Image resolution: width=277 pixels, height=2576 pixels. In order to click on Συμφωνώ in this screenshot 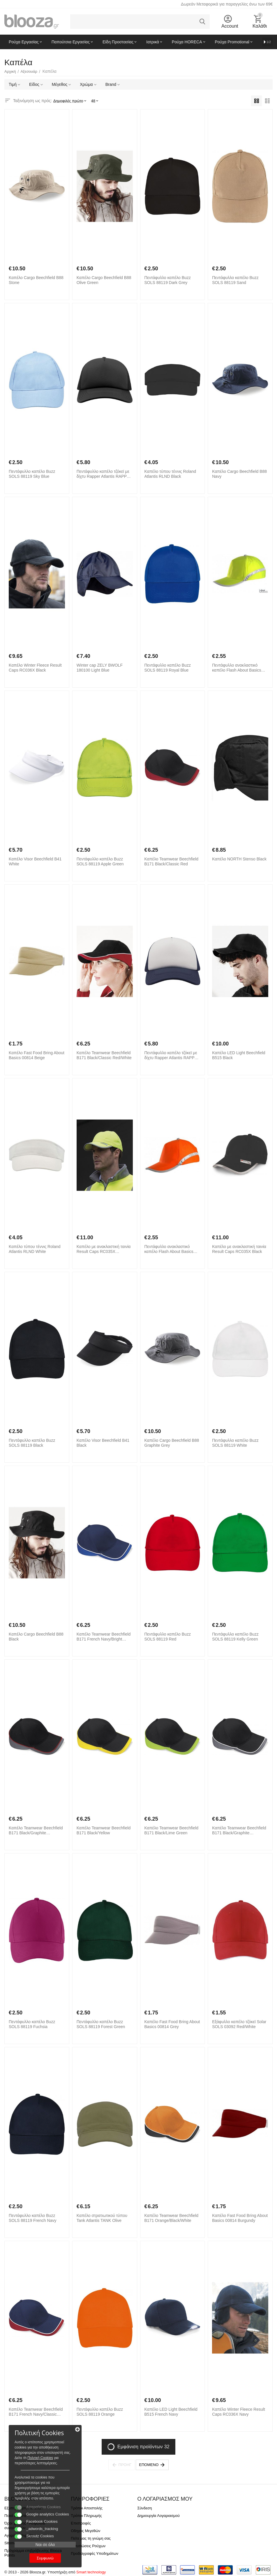, I will do `click(45, 2558)`.